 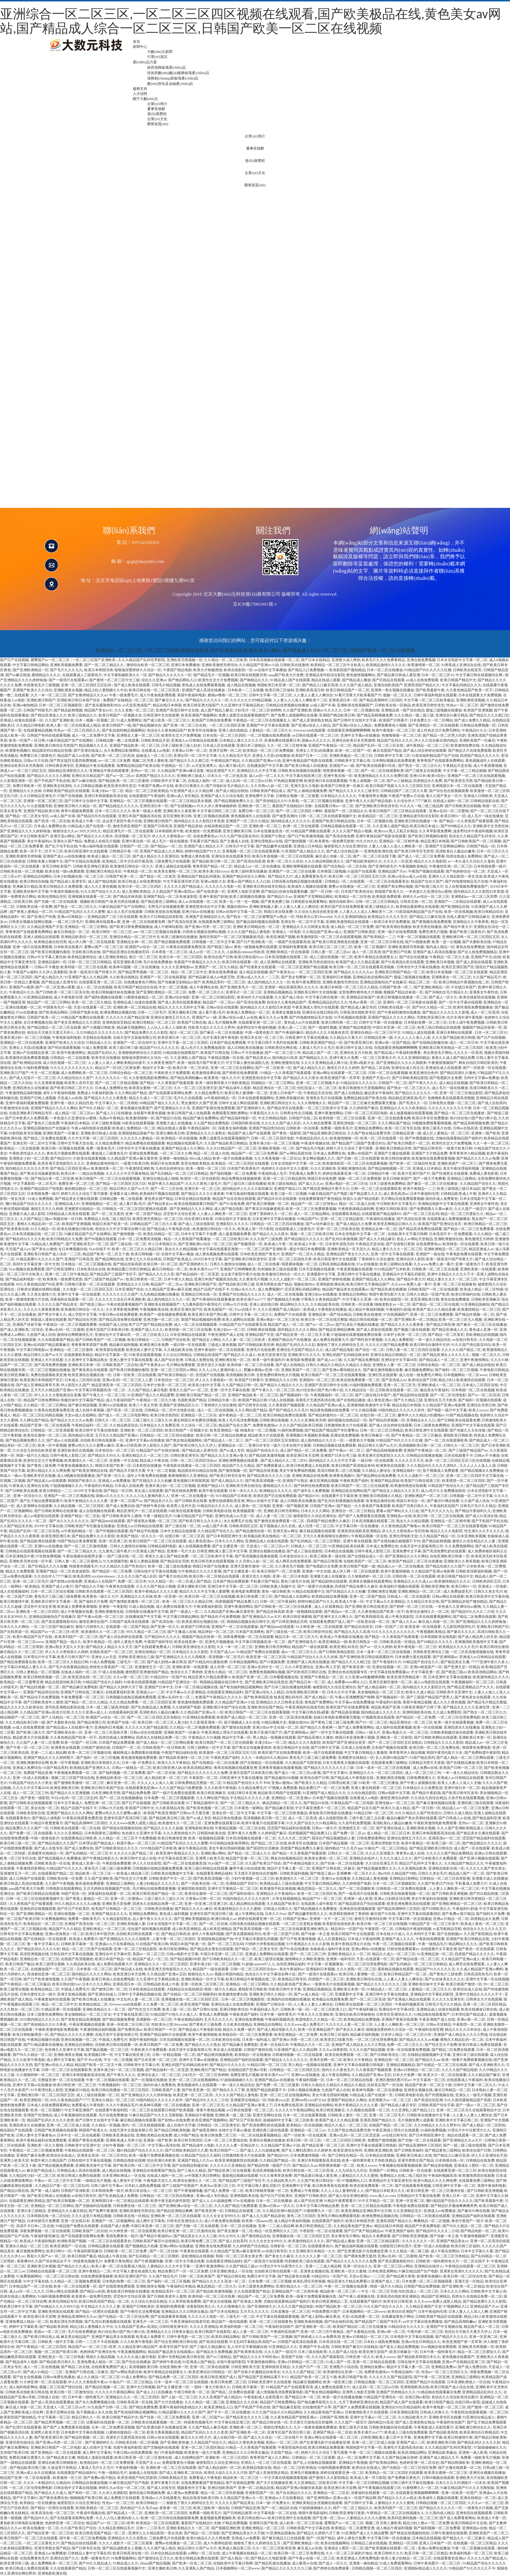 I want to click on 亚洲熟女少妇一区二区图, so click(x=29, y=1158).